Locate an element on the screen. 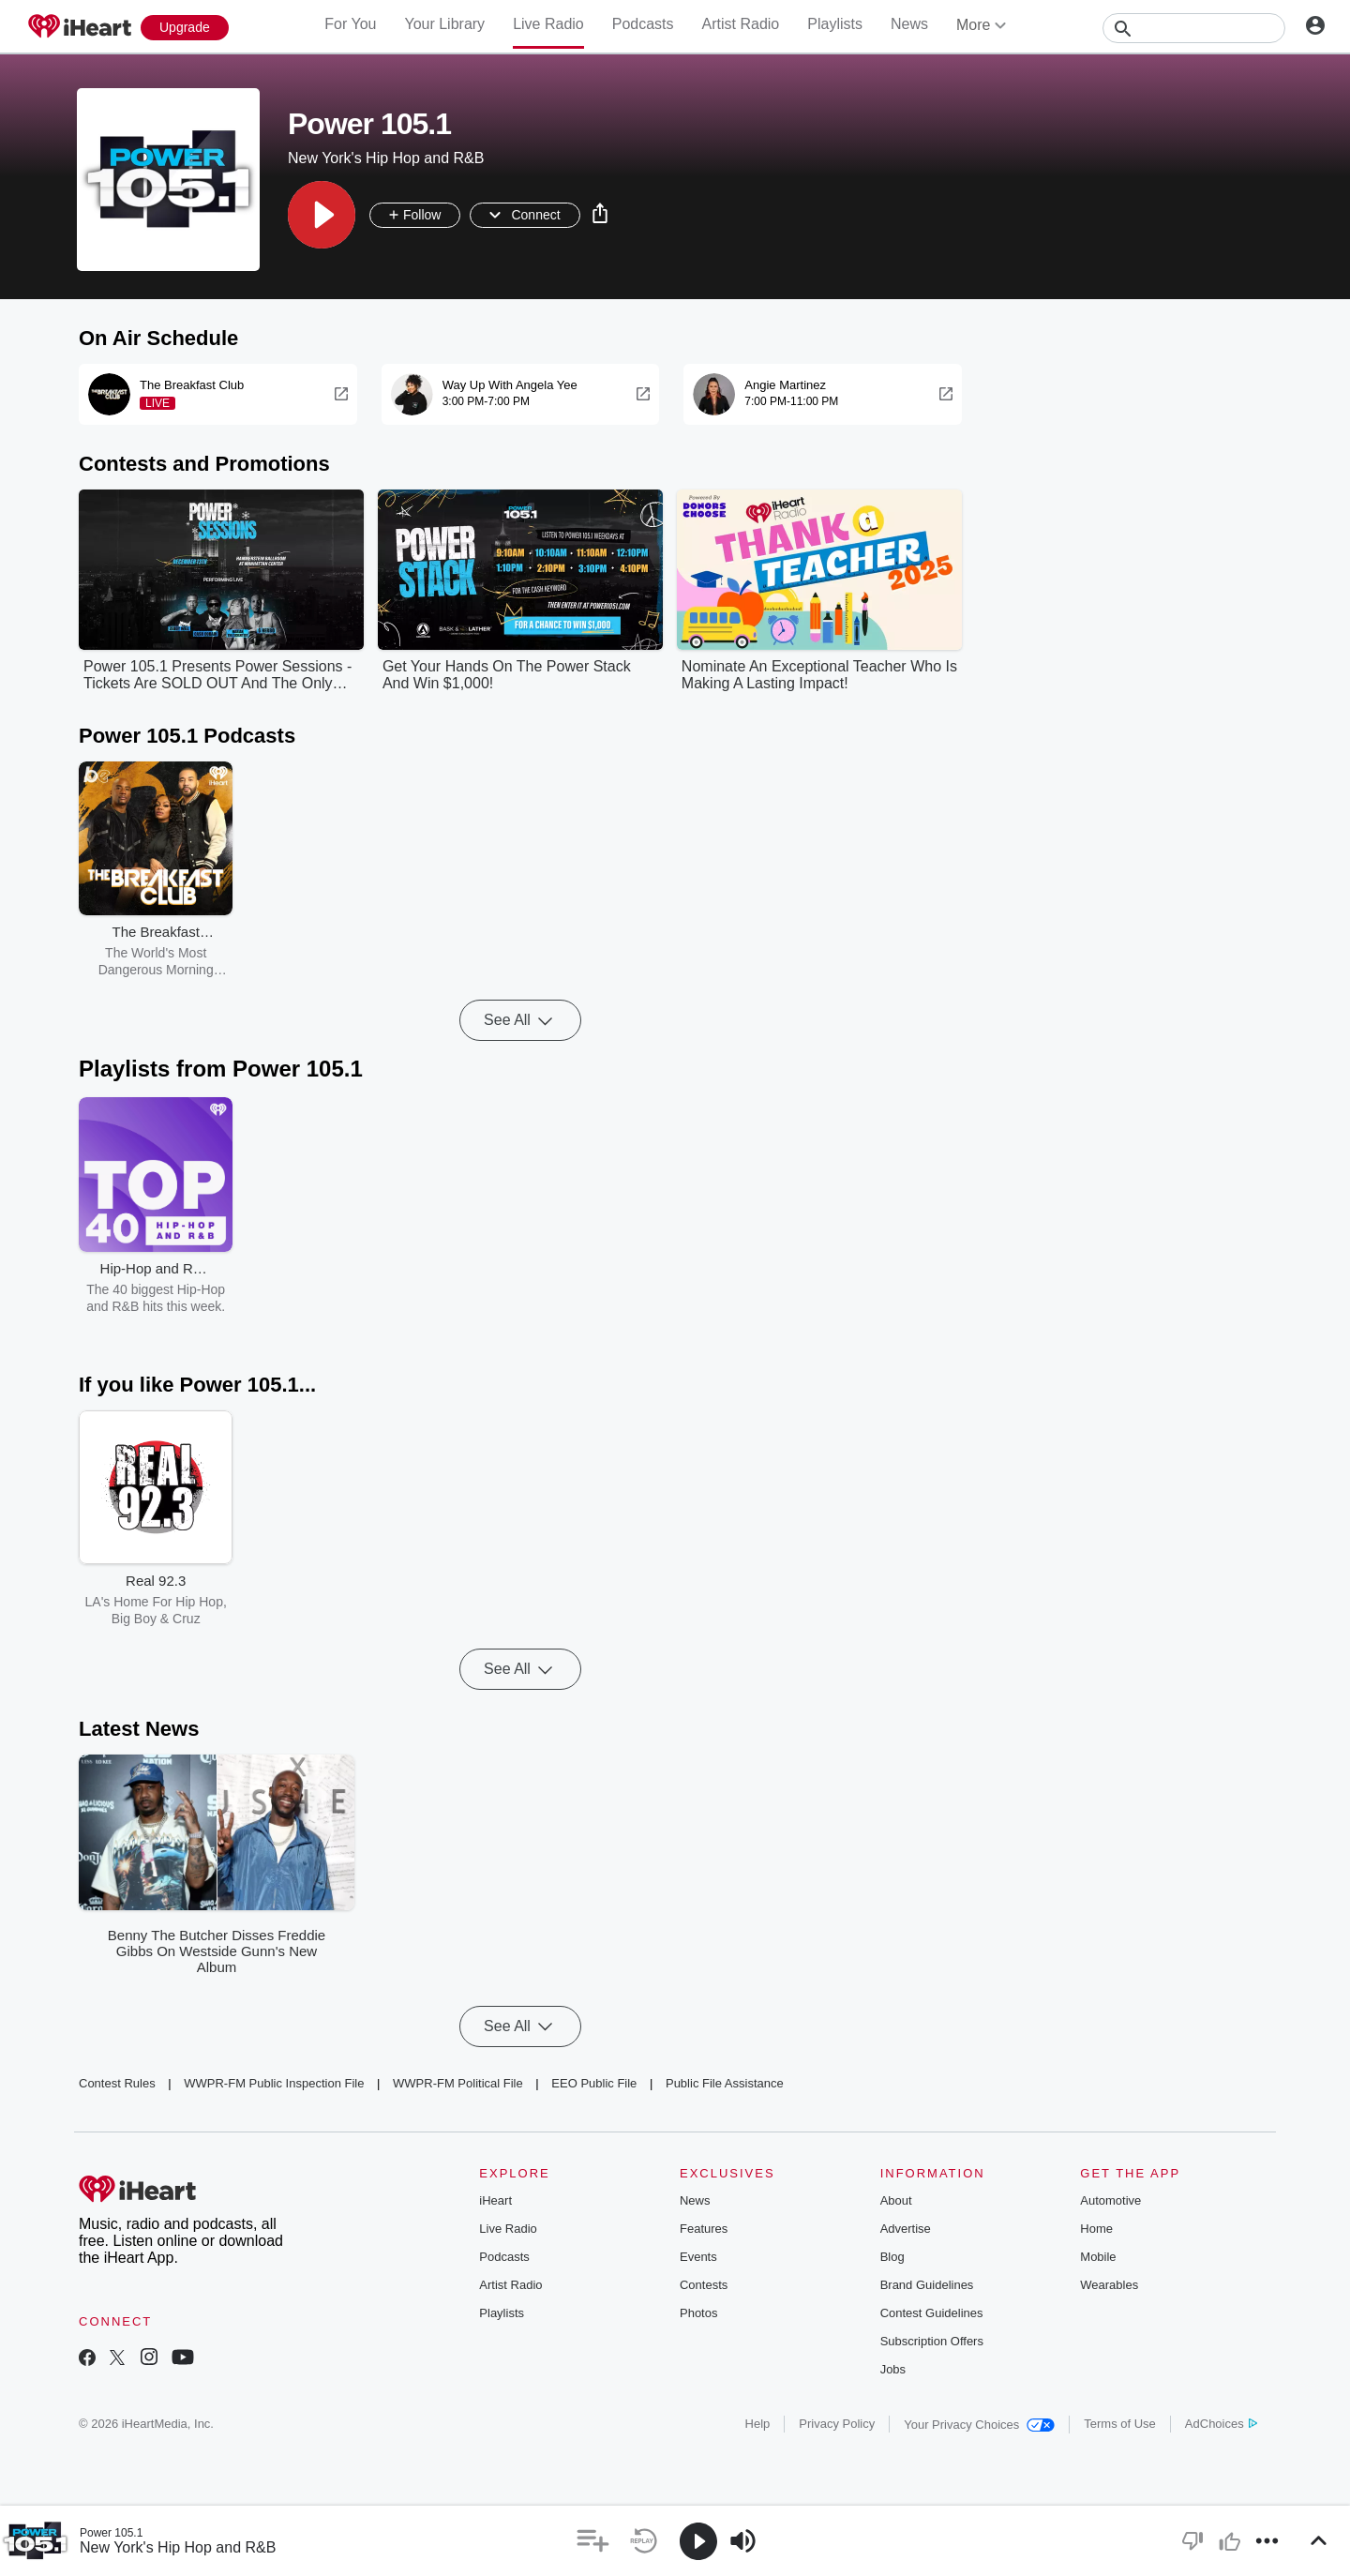 Image resolution: width=1350 pixels, height=2576 pixels. WWPR-FM Public Inspection File is located at coordinates (274, 2083).